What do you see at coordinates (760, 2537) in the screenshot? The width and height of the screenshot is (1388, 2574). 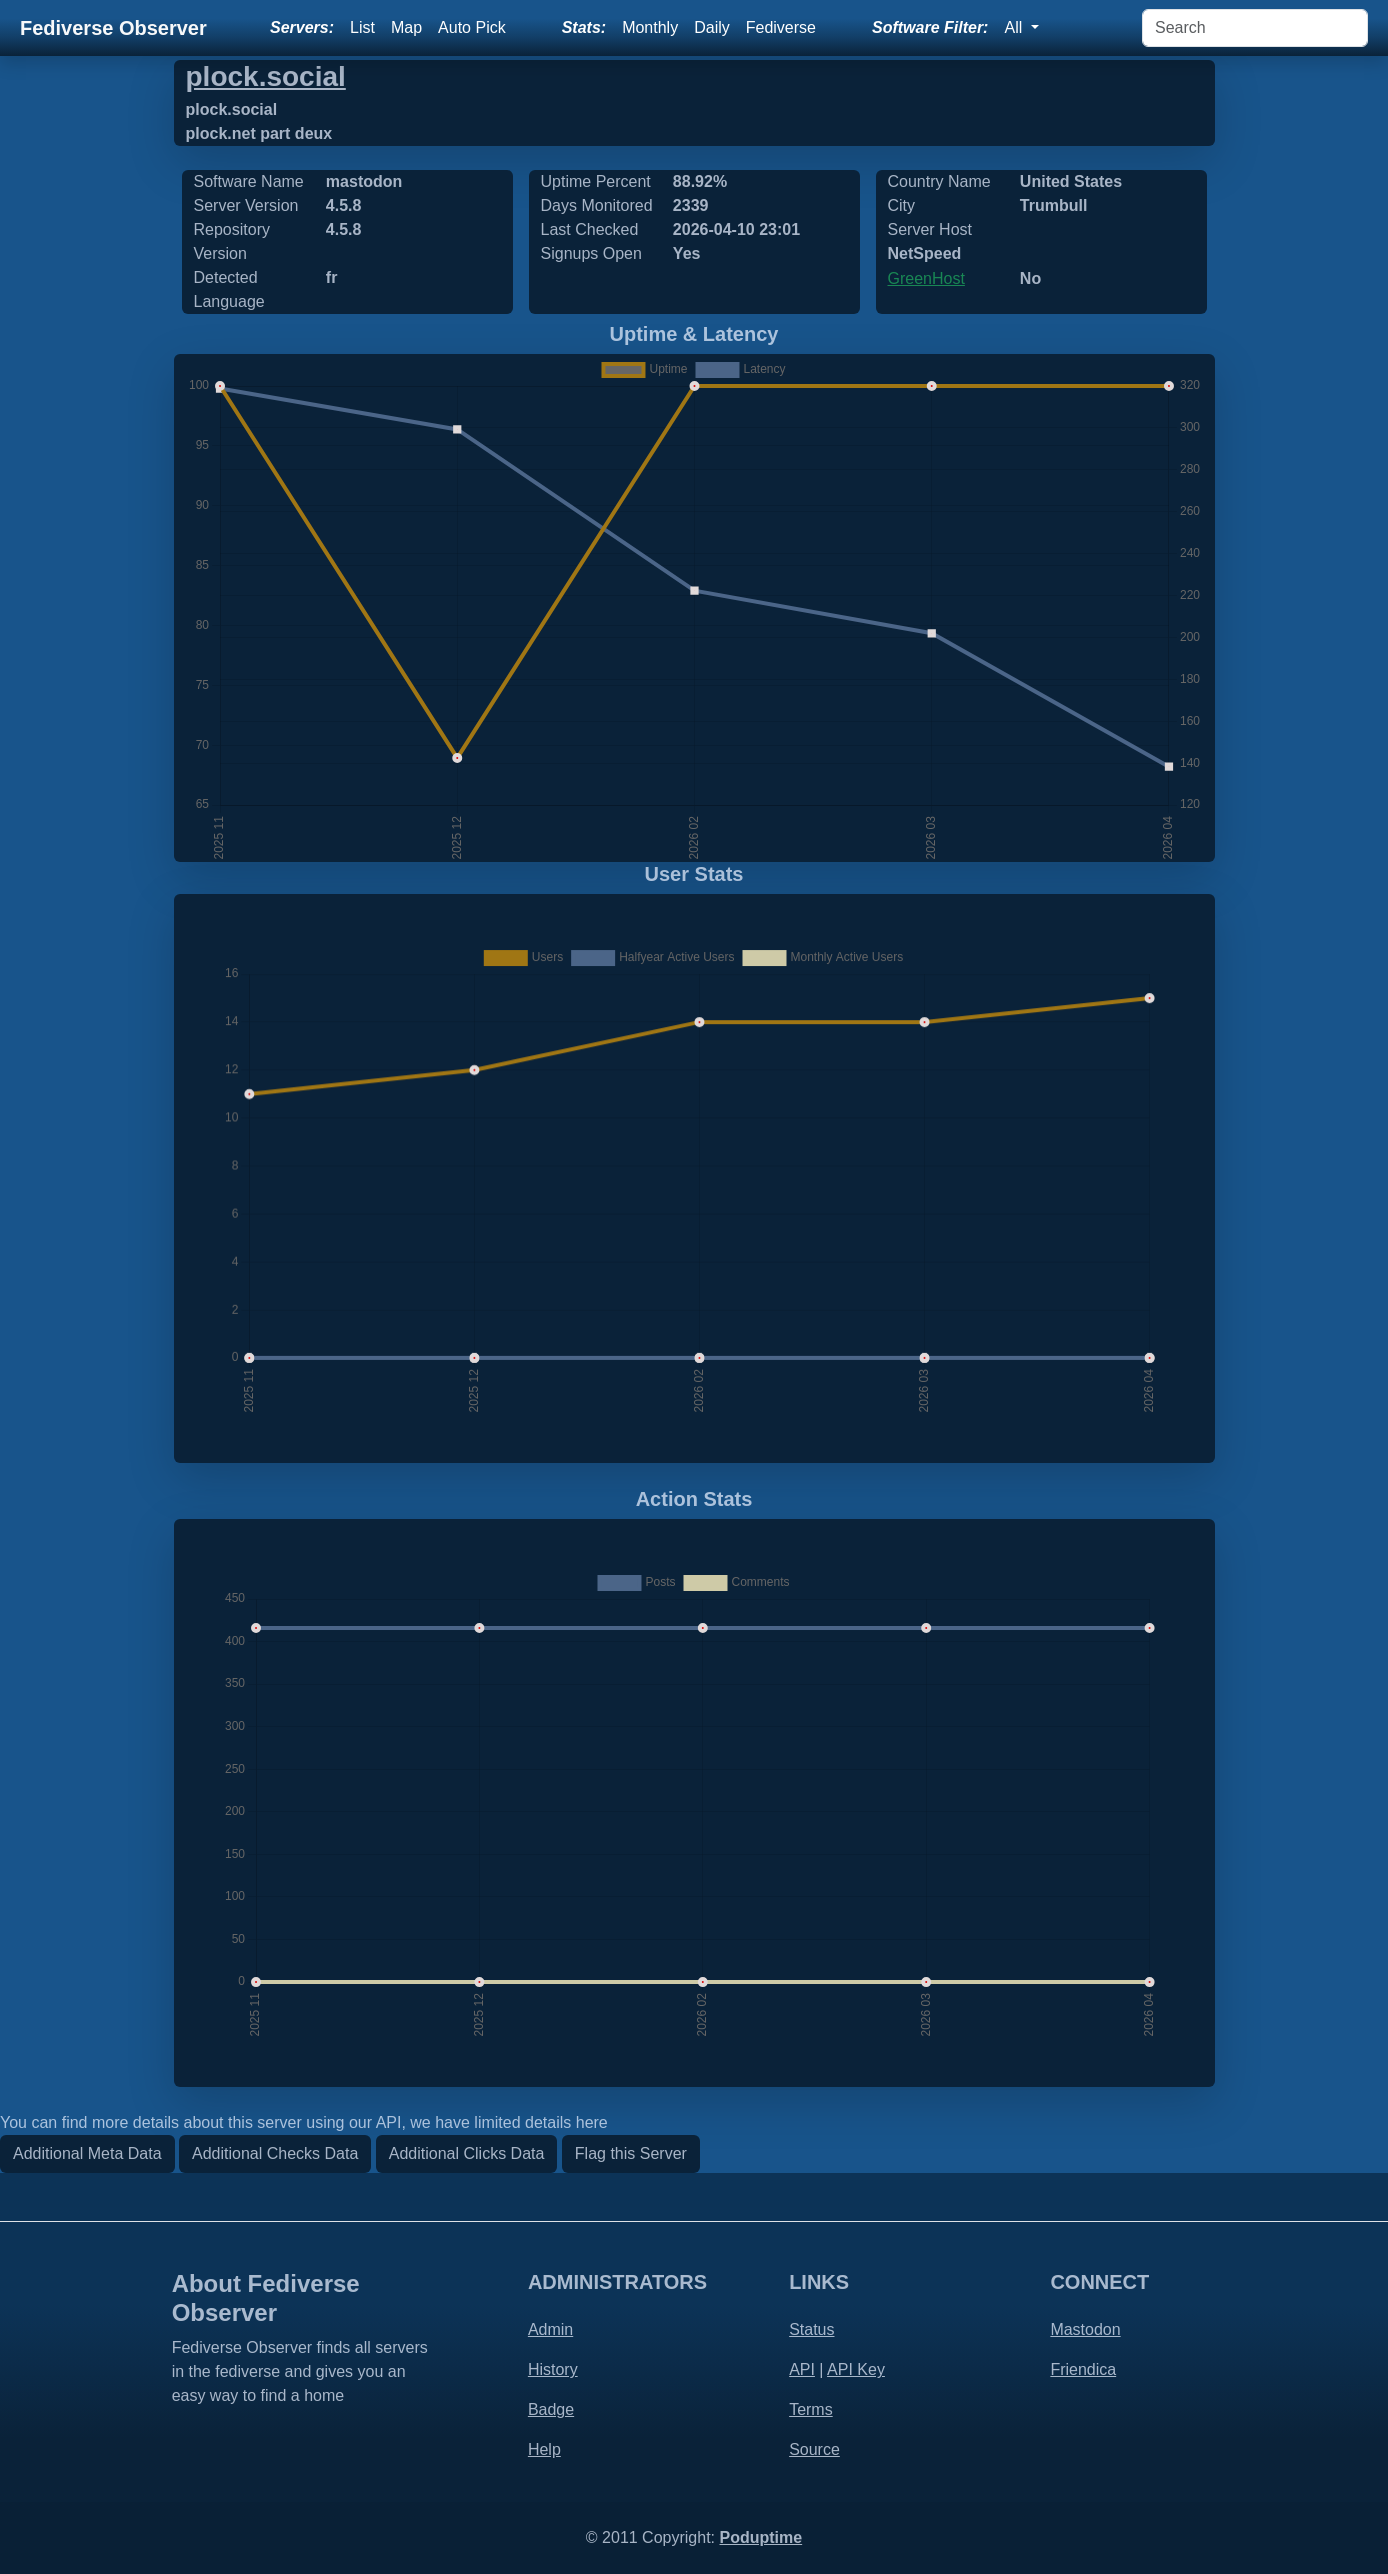 I see `Poduptime` at bounding box center [760, 2537].